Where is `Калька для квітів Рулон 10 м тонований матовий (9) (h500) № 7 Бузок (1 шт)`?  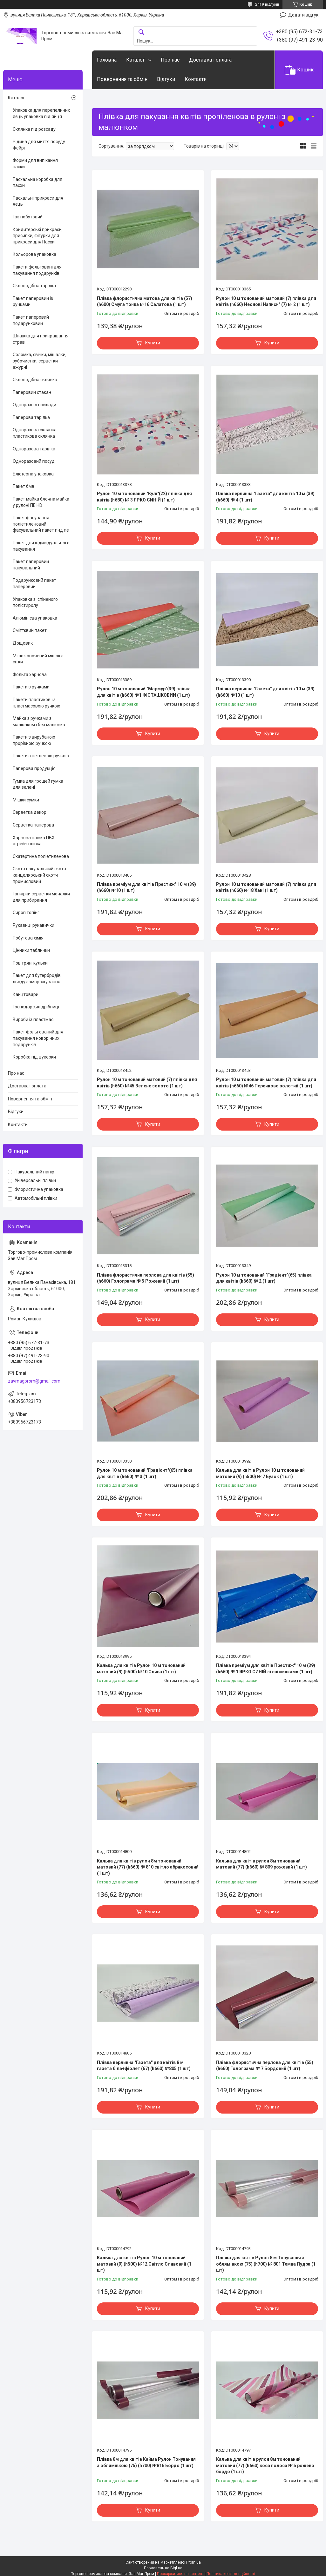 Калька для квітів Рулон 10 м тонований матовий (9) (h500) № 7 Бузок (1 шт) is located at coordinates (260, 1473).